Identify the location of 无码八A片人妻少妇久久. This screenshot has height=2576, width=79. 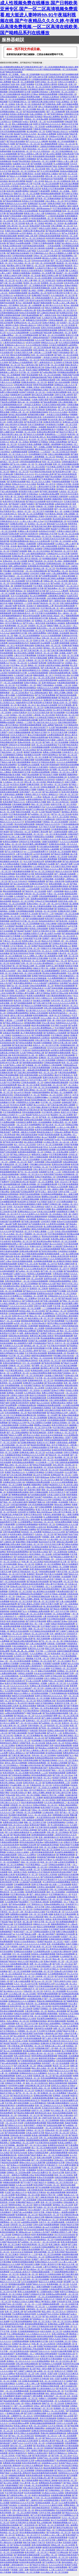
(66, 2550).